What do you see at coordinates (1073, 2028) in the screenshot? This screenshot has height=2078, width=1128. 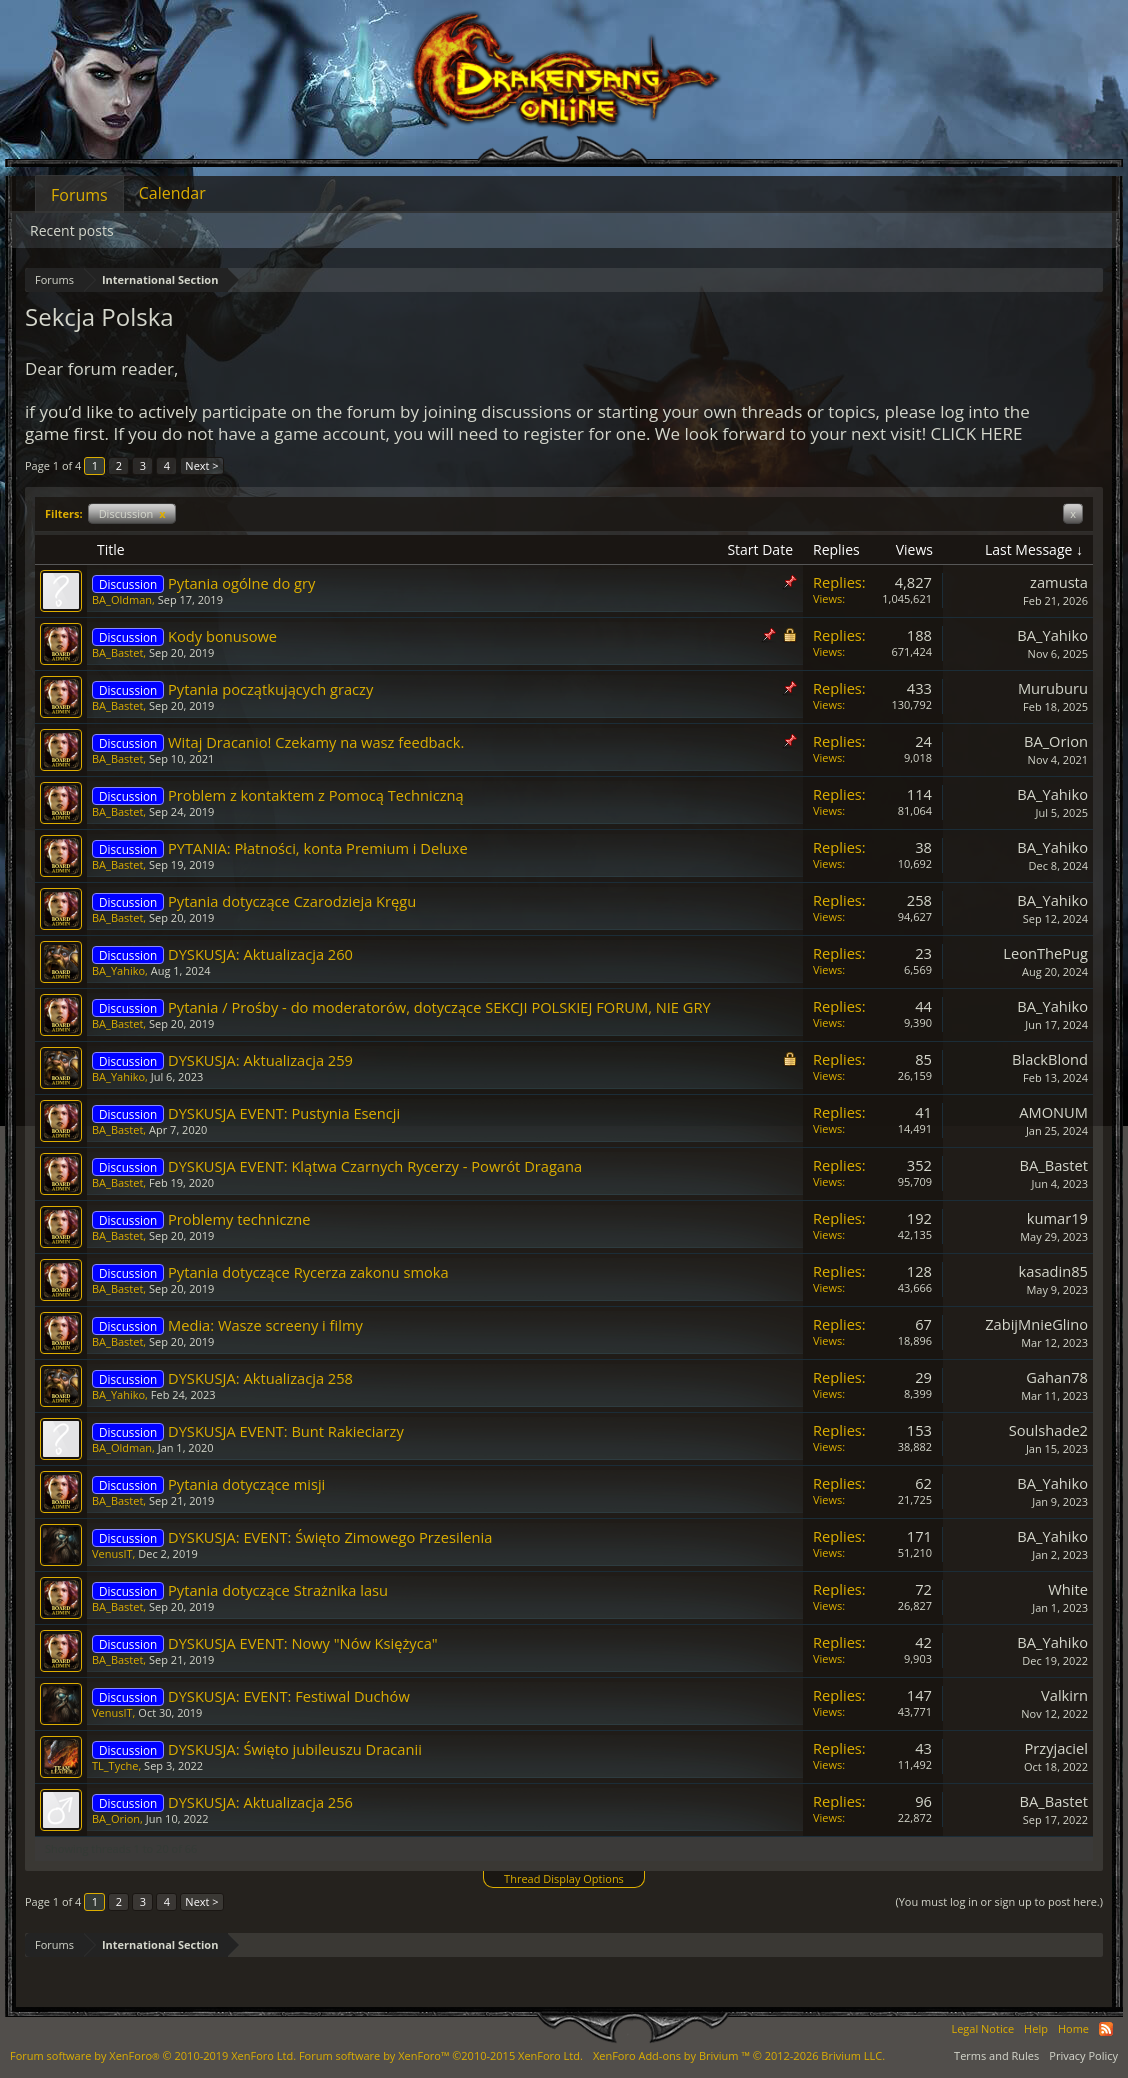 I see `Home` at bounding box center [1073, 2028].